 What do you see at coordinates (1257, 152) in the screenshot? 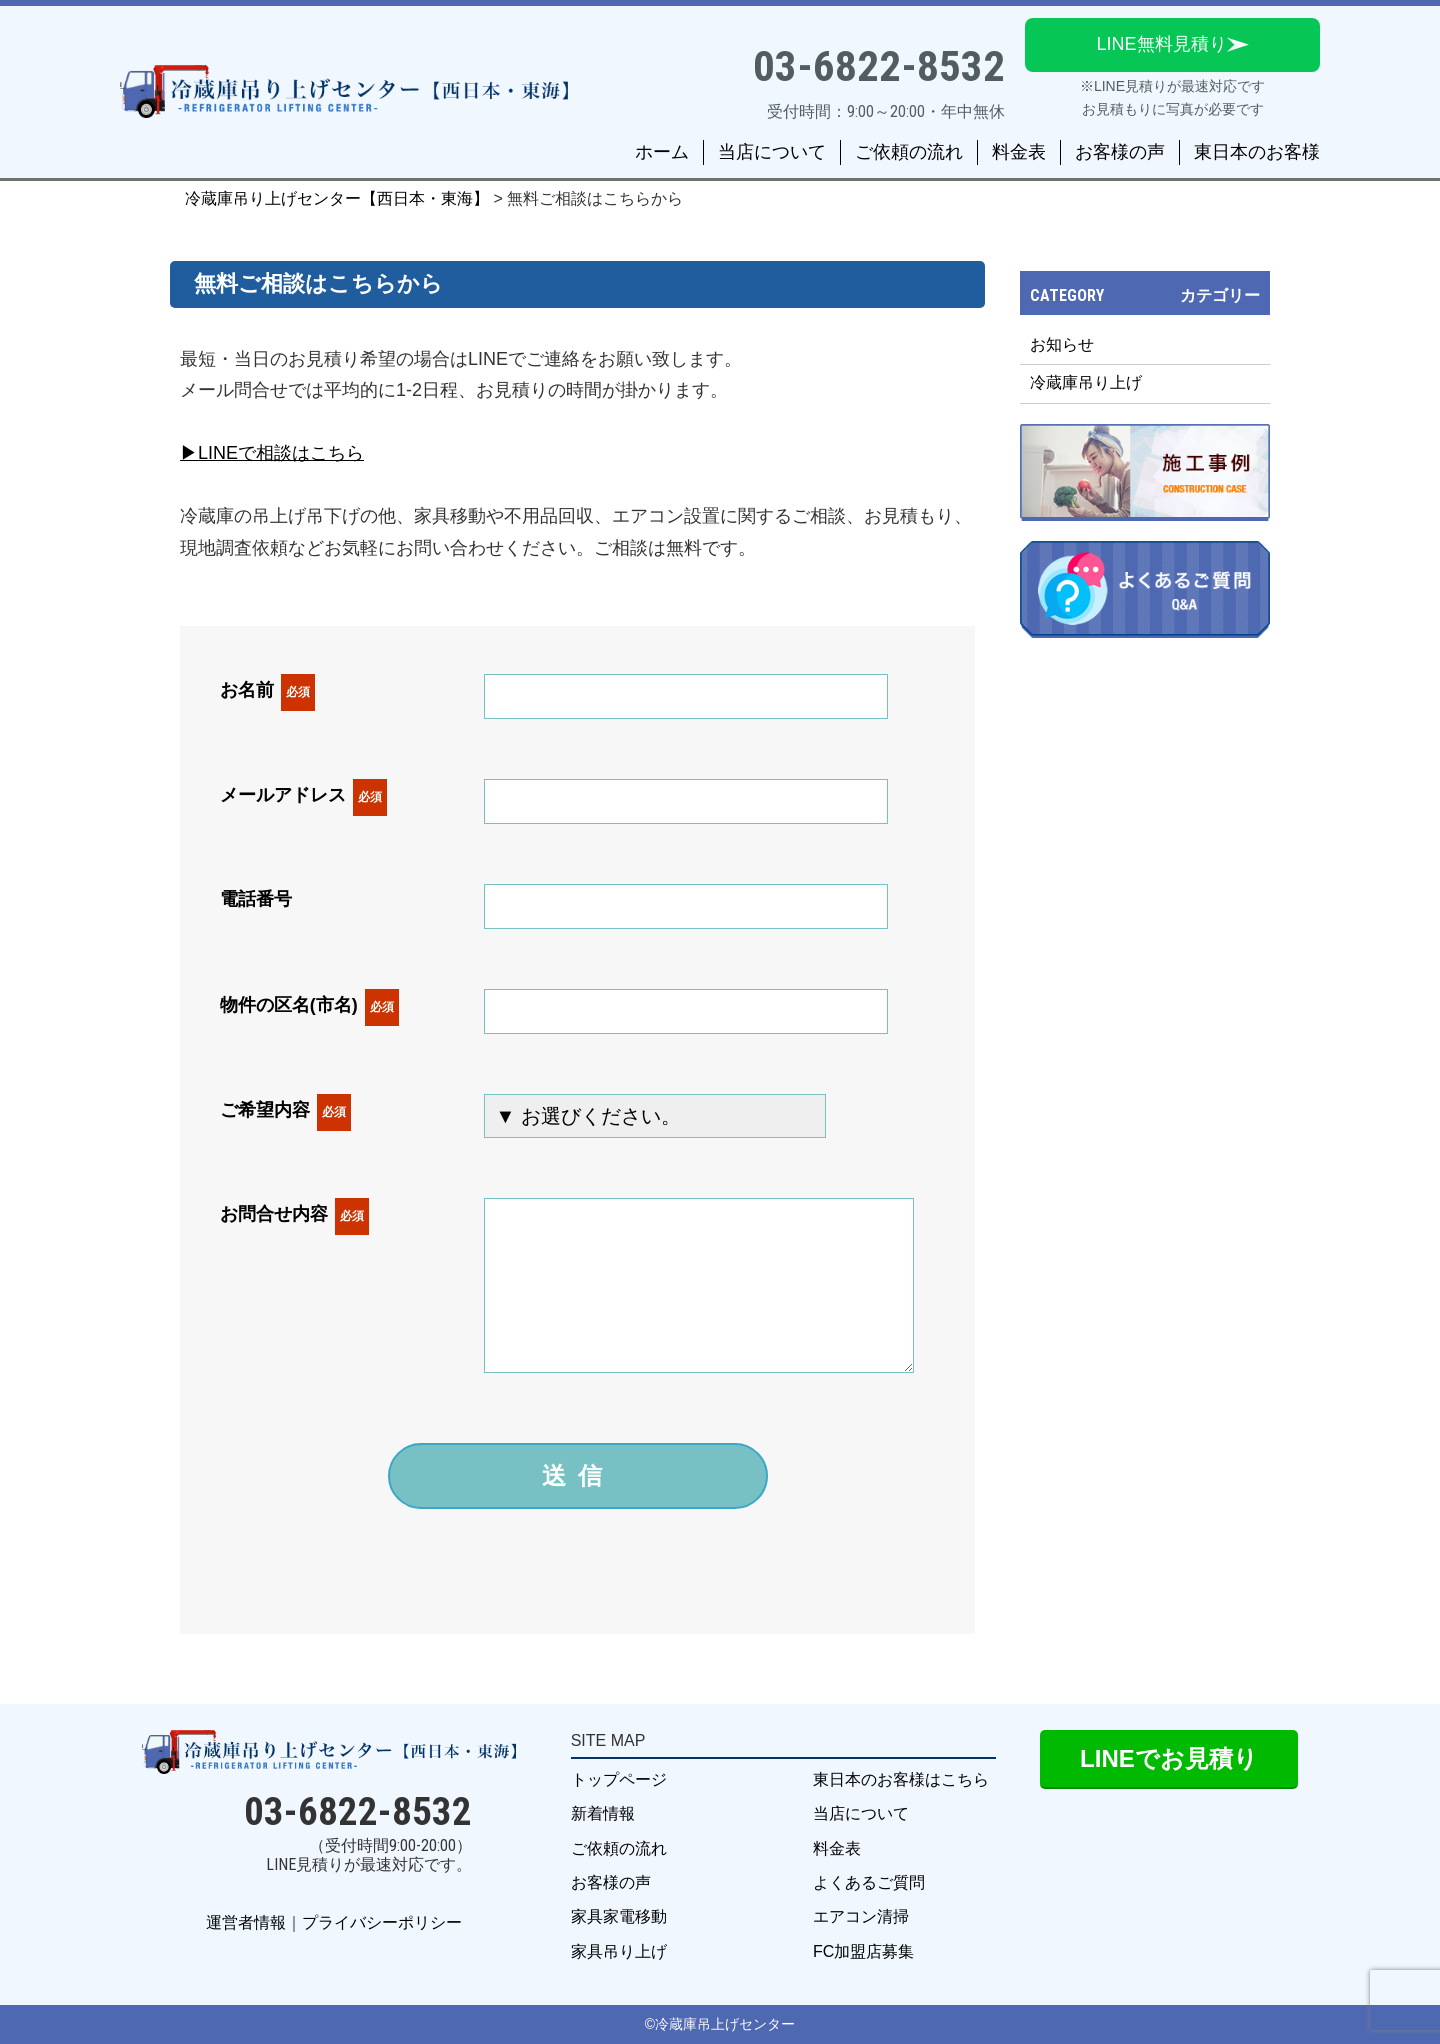
I see `東日本のお客様` at bounding box center [1257, 152].